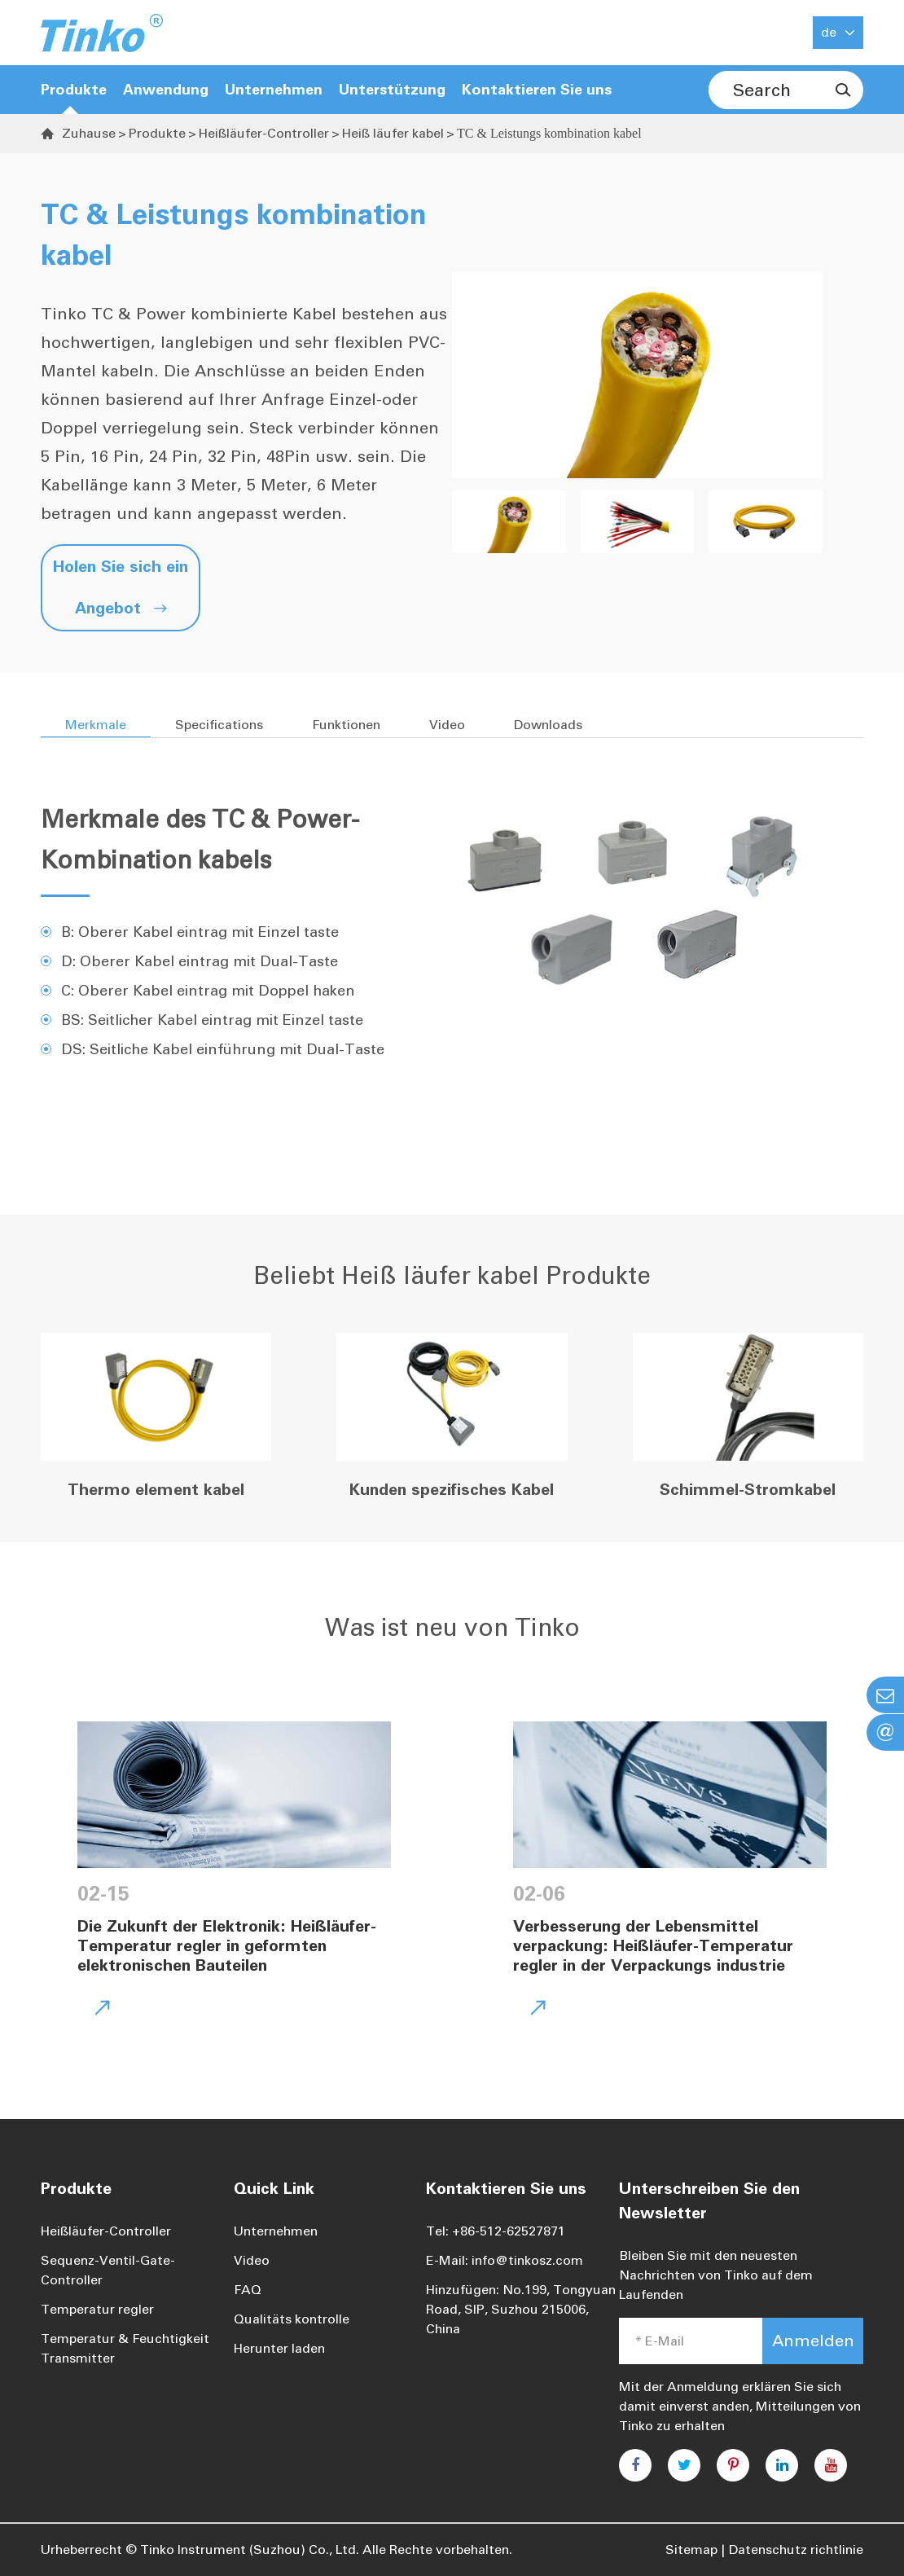 Image resolution: width=904 pixels, height=2576 pixels. What do you see at coordinates (252, 2260) in the screenshot?
I see `Video` at bounding box center [252, 2260].